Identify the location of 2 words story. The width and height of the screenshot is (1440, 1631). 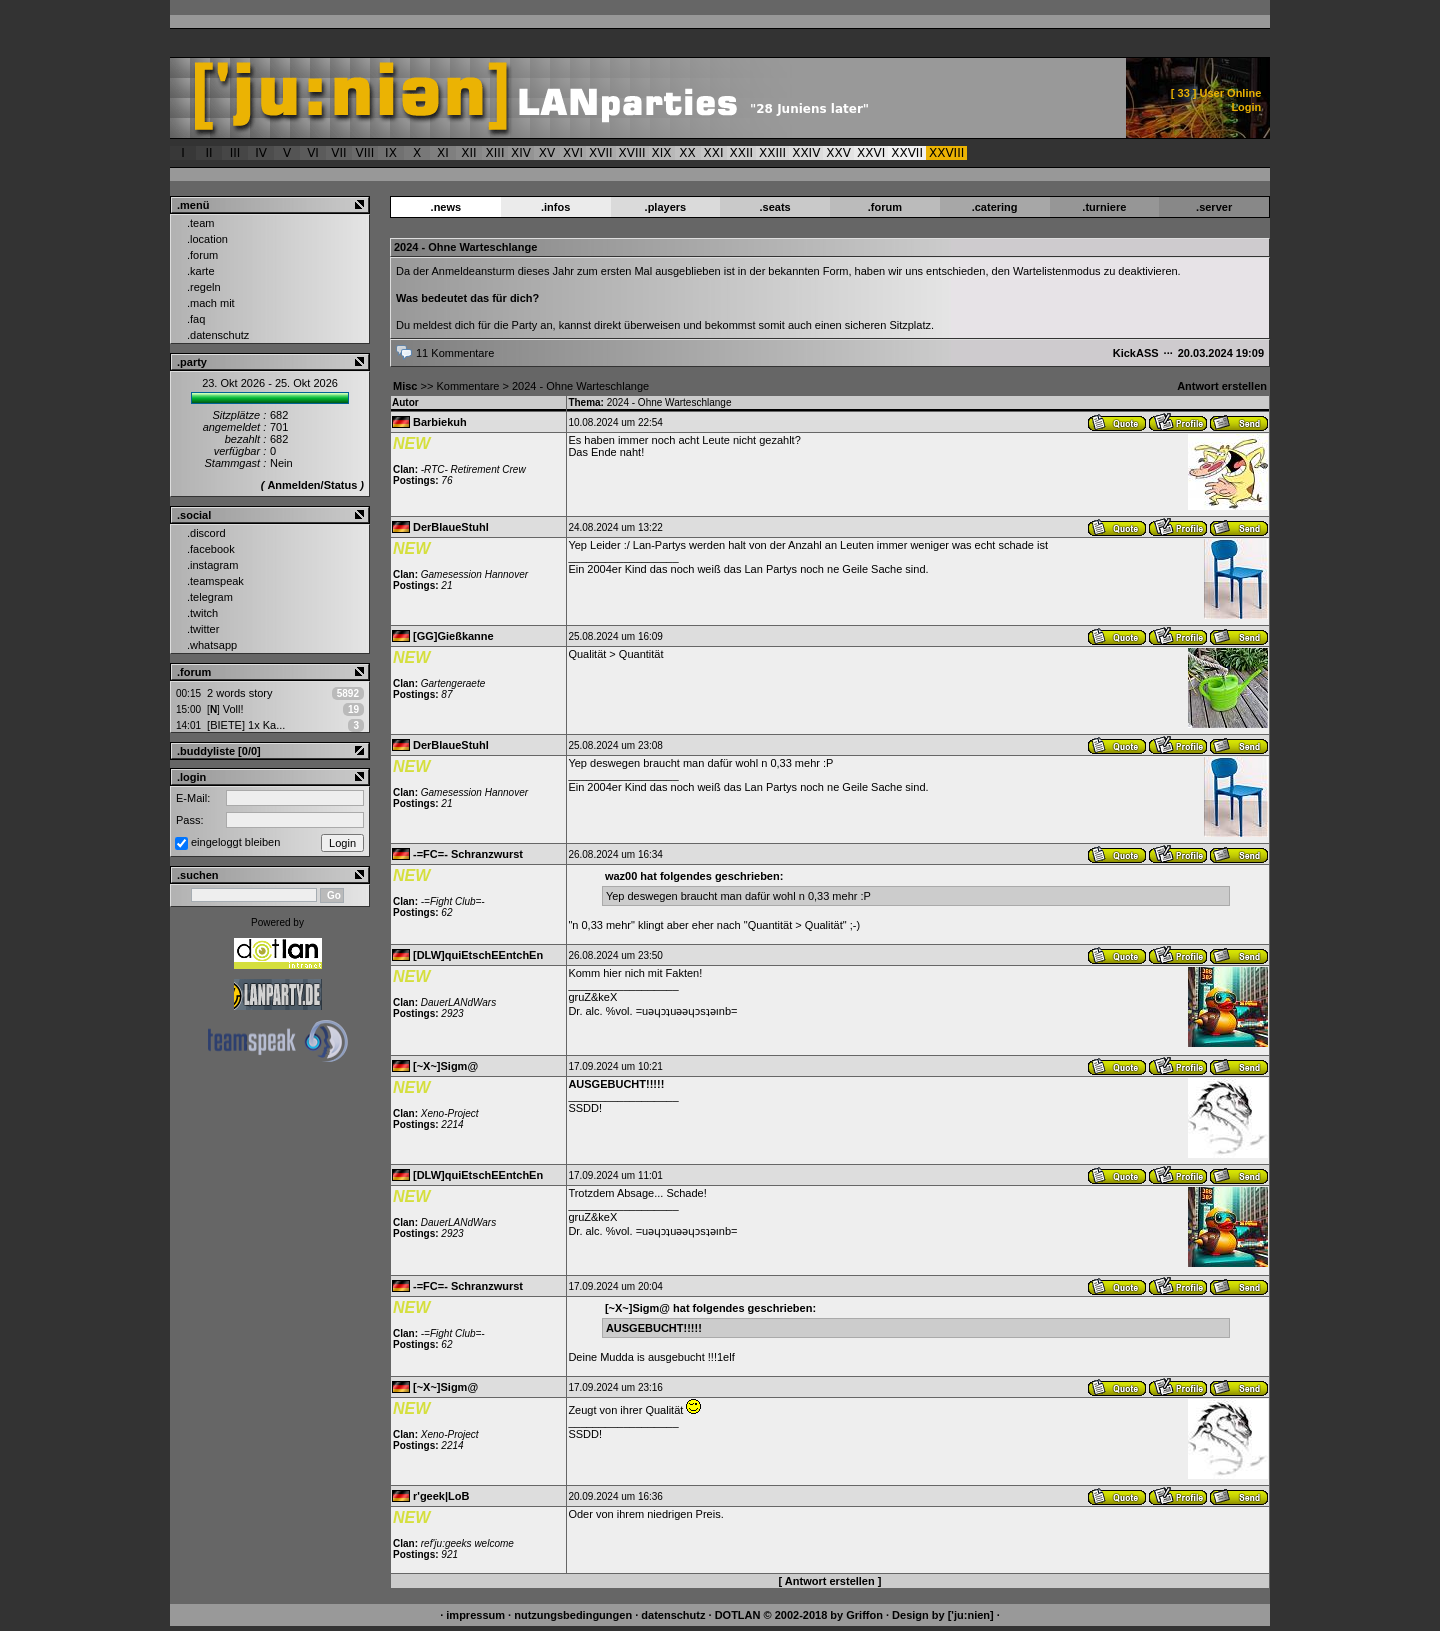
(239, 693).